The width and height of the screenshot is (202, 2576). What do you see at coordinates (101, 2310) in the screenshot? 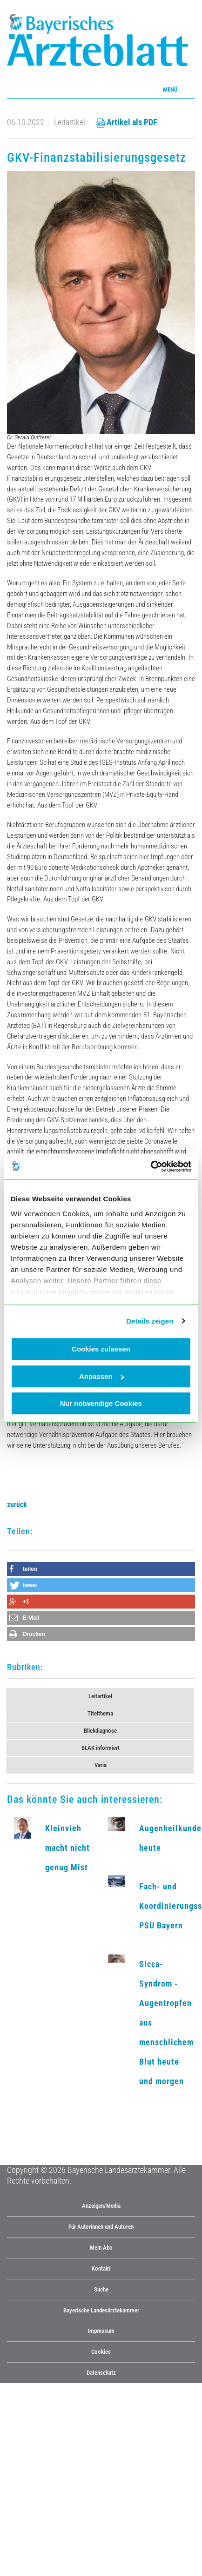
I see `Bayerische Landesärztekammer` at bounding box center [101, 2310].